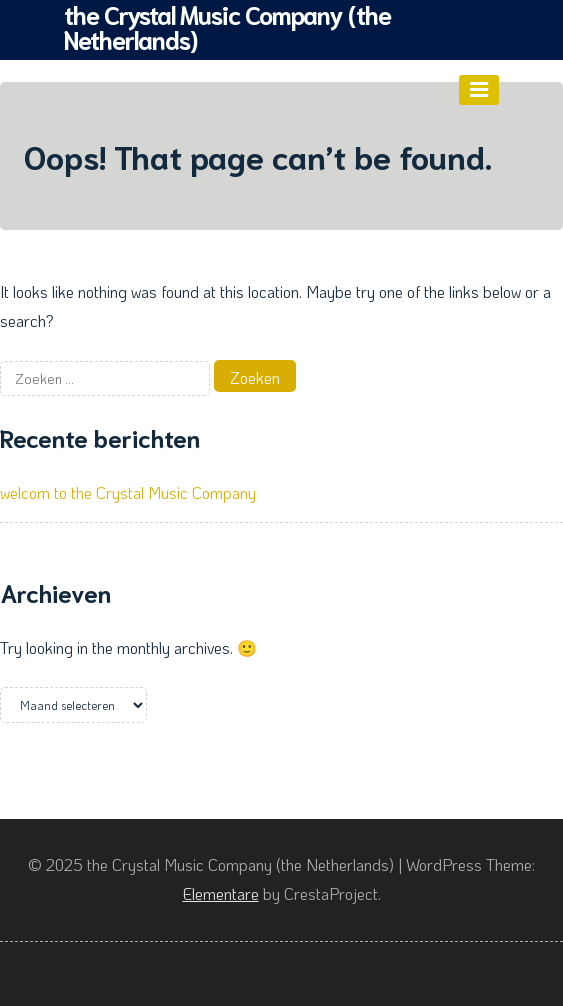 The width and height of the screenshot is (563, 1006). What do you see at coordinates (128, 492) in the screenshot?
I see `welcom to the Crystal Music Company` at bounding box center [128, 492].